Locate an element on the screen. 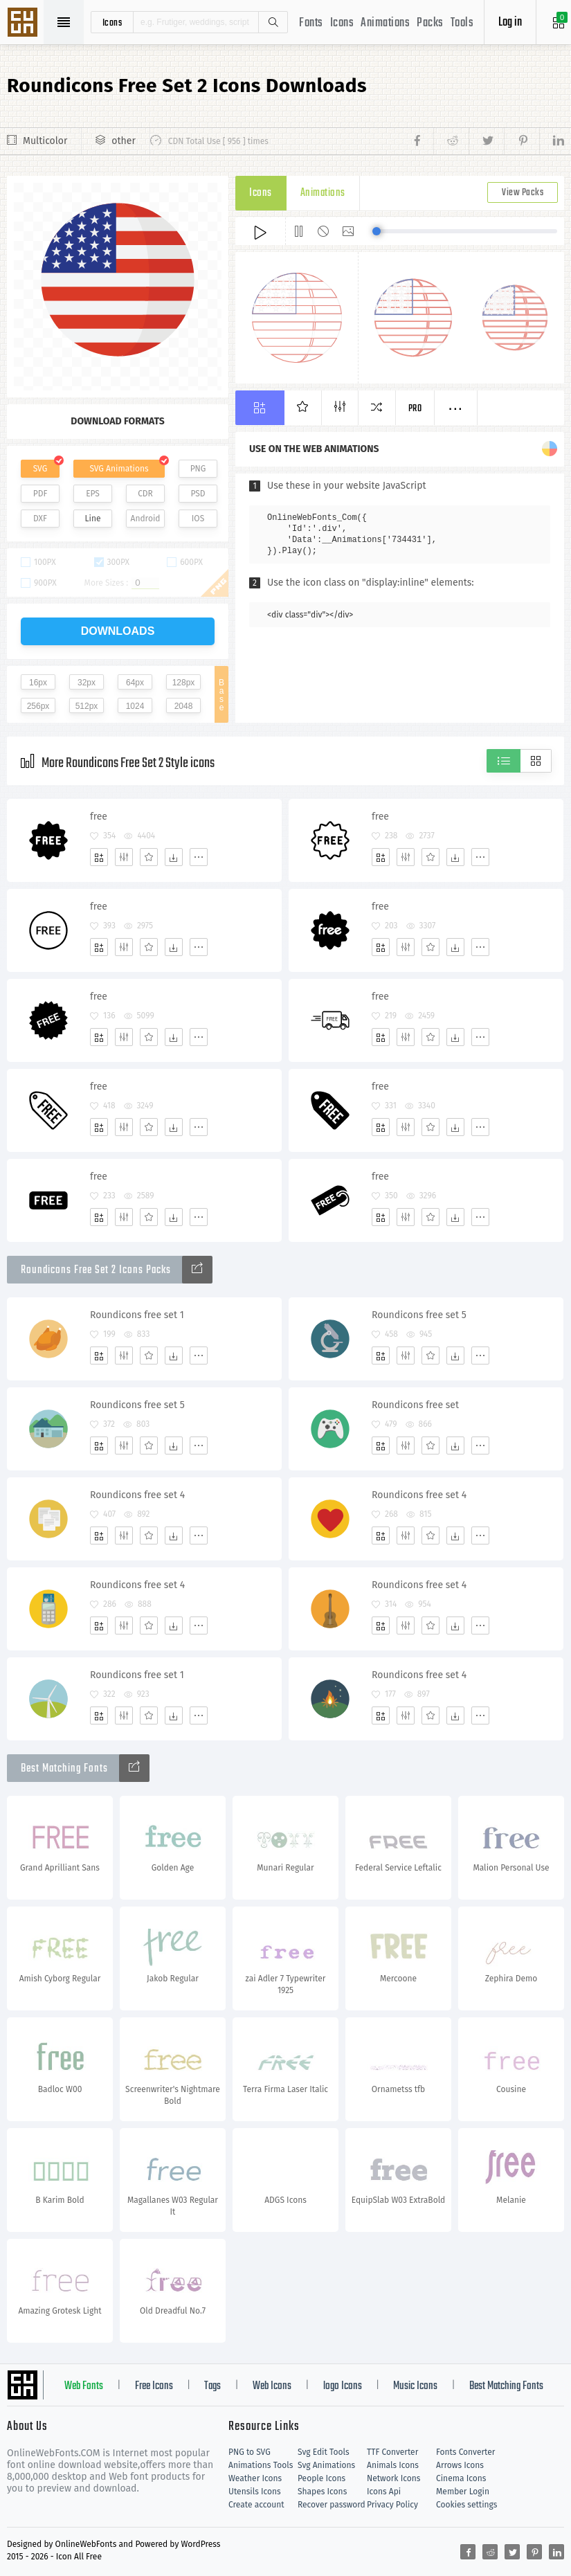  2048 is located at coordinates (183, 706).